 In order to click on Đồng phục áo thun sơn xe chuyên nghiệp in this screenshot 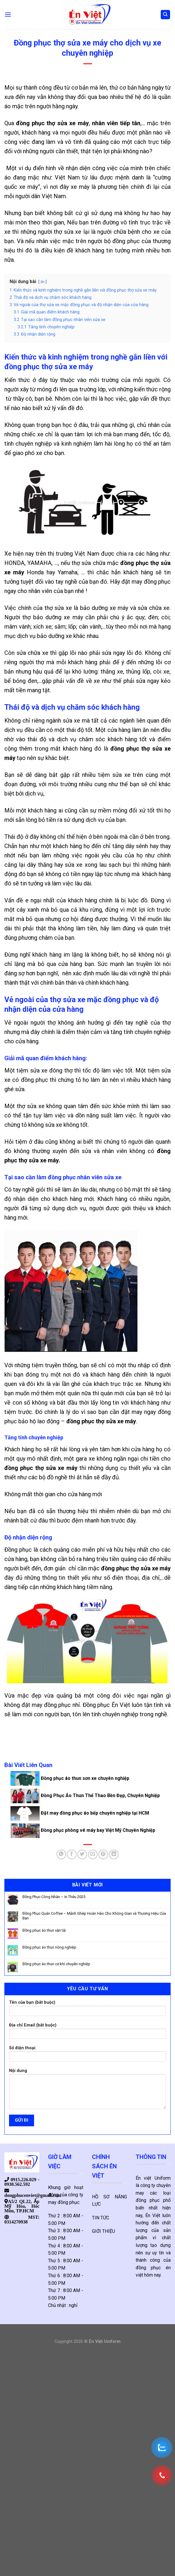, I will do `click(69, 1778)`.